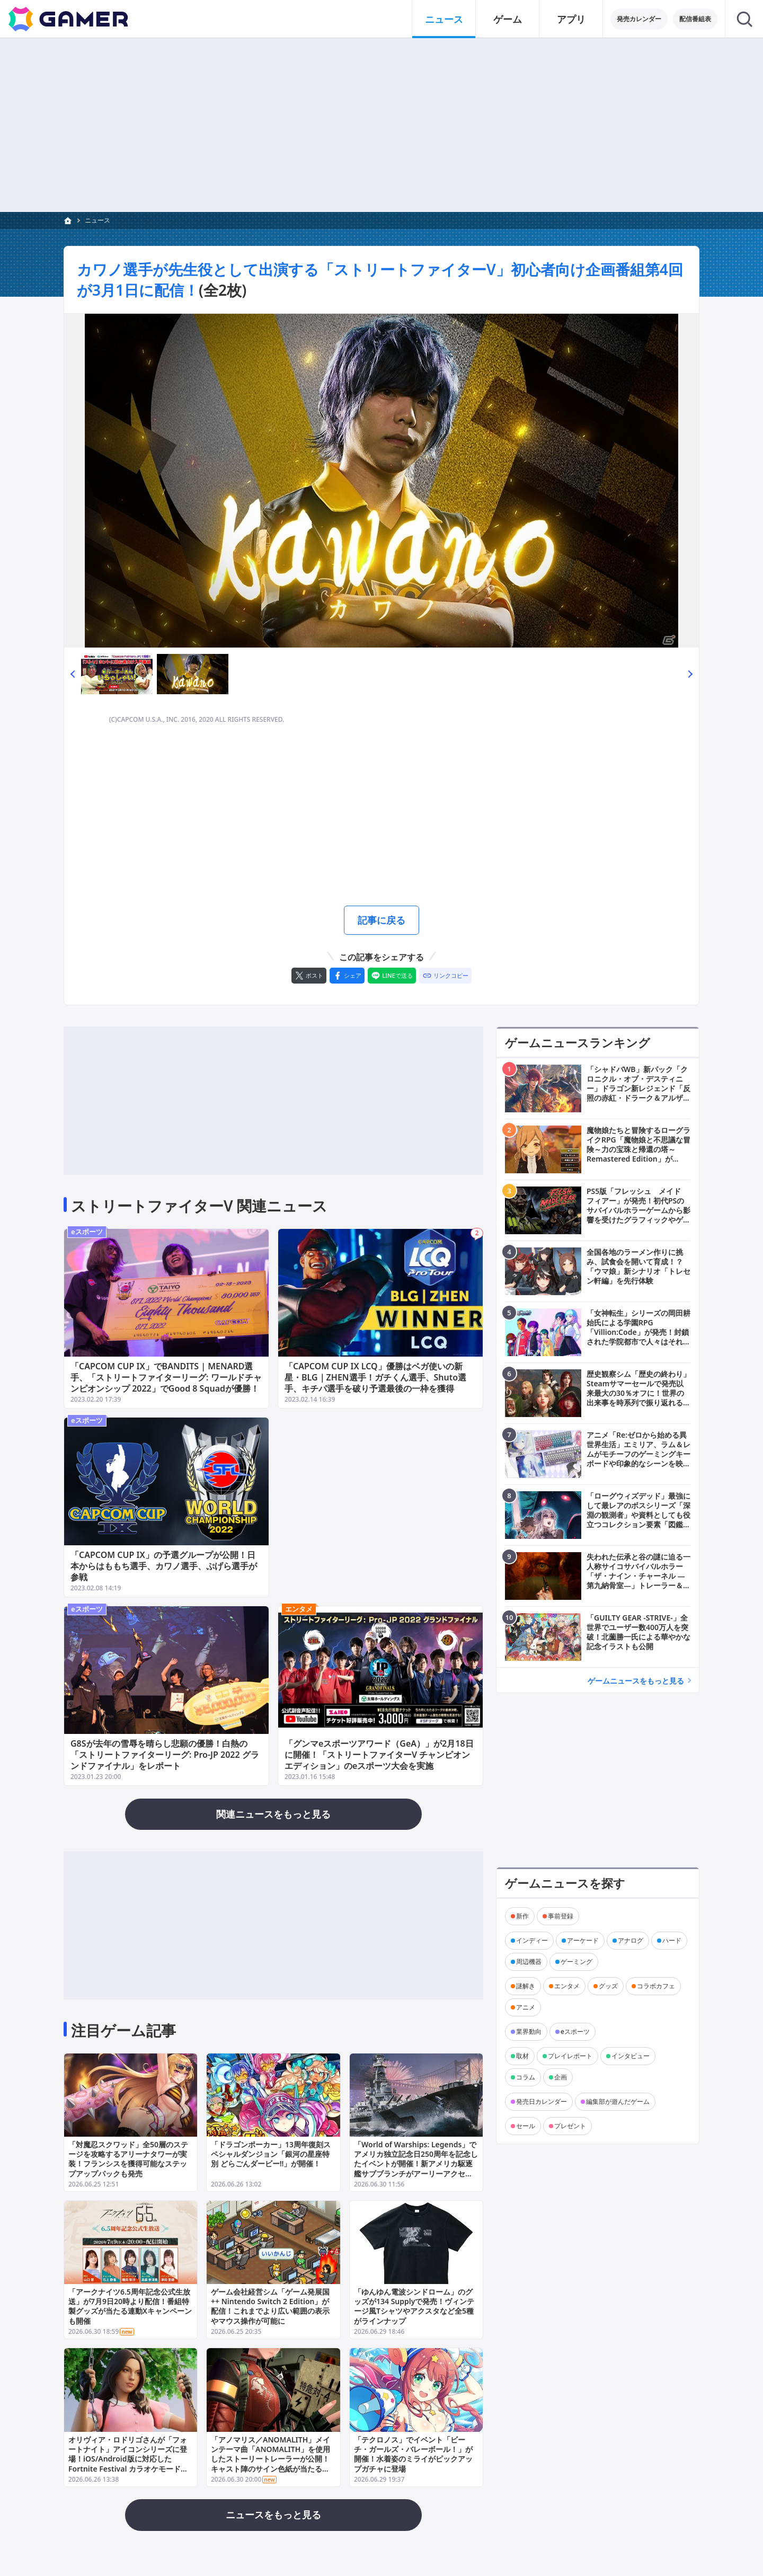 This screenshot has height=2576, width=763. What do you see at coordinates (414, 2306) in the screenshot?
I see `「ゆんゆん電波シンドローム」のグッズが134 Supplyで発売！ヴィンテージ風Tシャツやアクスタなど全5種がラインナップ` at bounding box center [414, 2306].